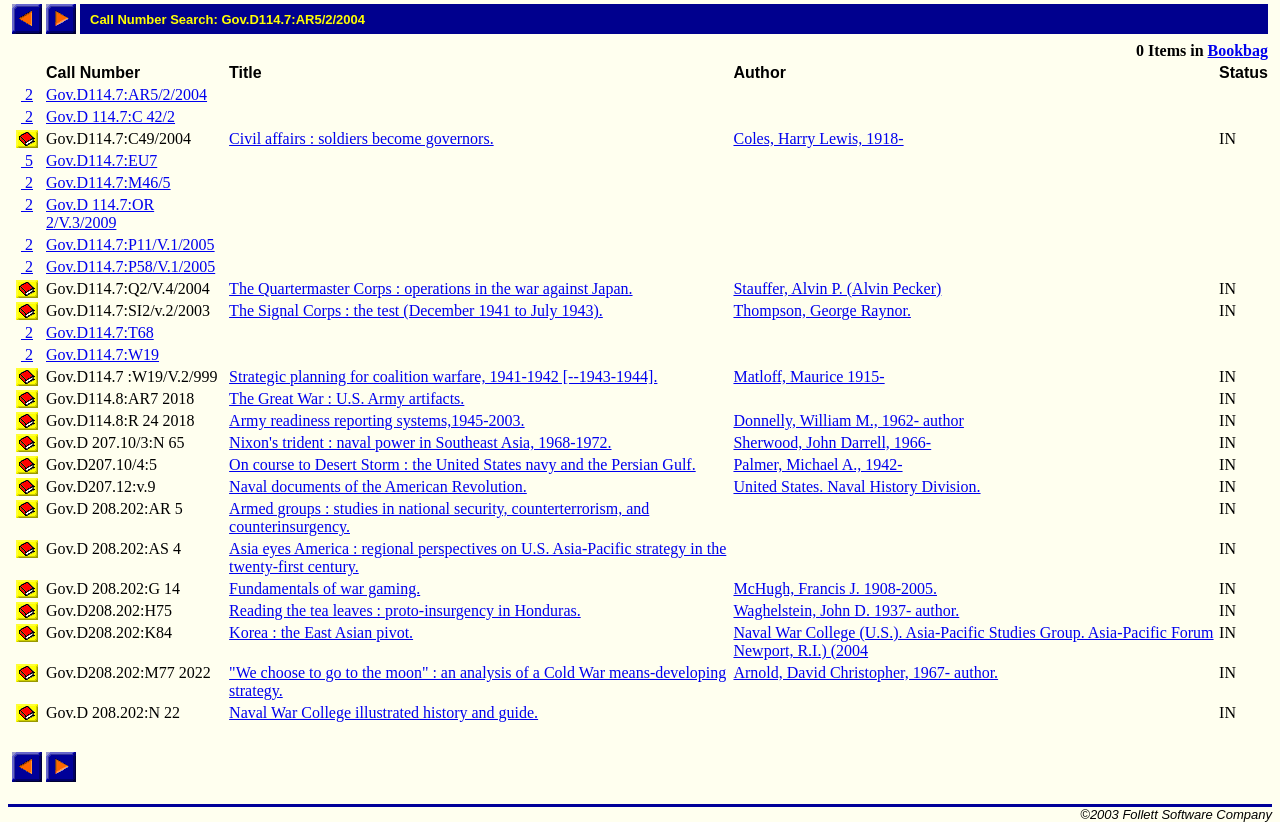 The height and width of the screenshot is (822, 1280). I want to click on On course to Desert Storm : the United States navy and the Persian Gulf., so click(462, 464).